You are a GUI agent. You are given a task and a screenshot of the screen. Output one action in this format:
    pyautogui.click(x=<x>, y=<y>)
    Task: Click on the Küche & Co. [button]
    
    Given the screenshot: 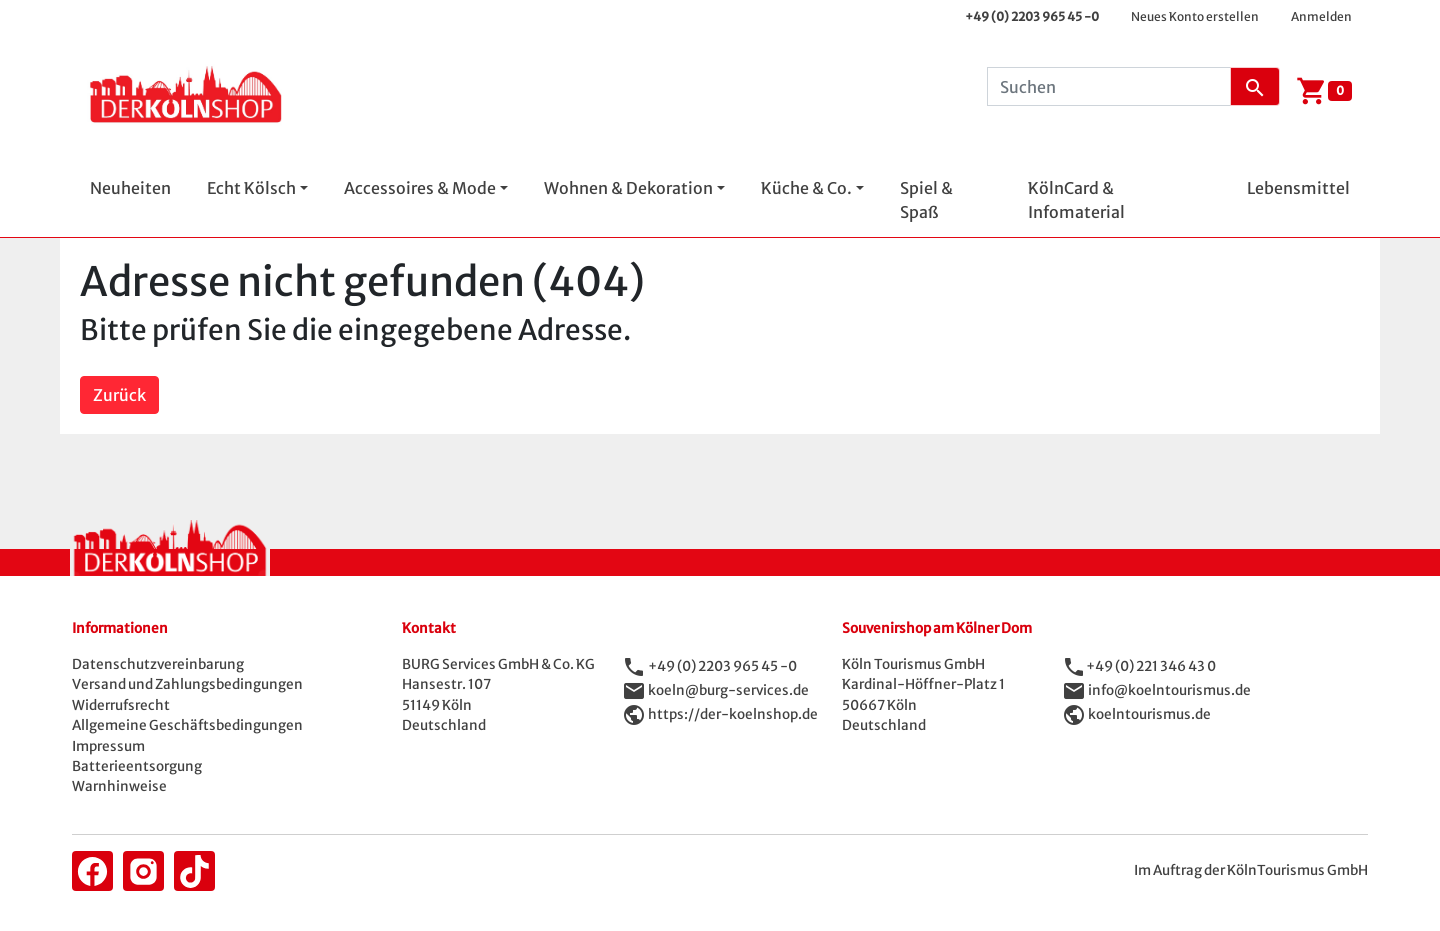 What is the action you would take?
    pyautogui.click(x=806, y=188)
    